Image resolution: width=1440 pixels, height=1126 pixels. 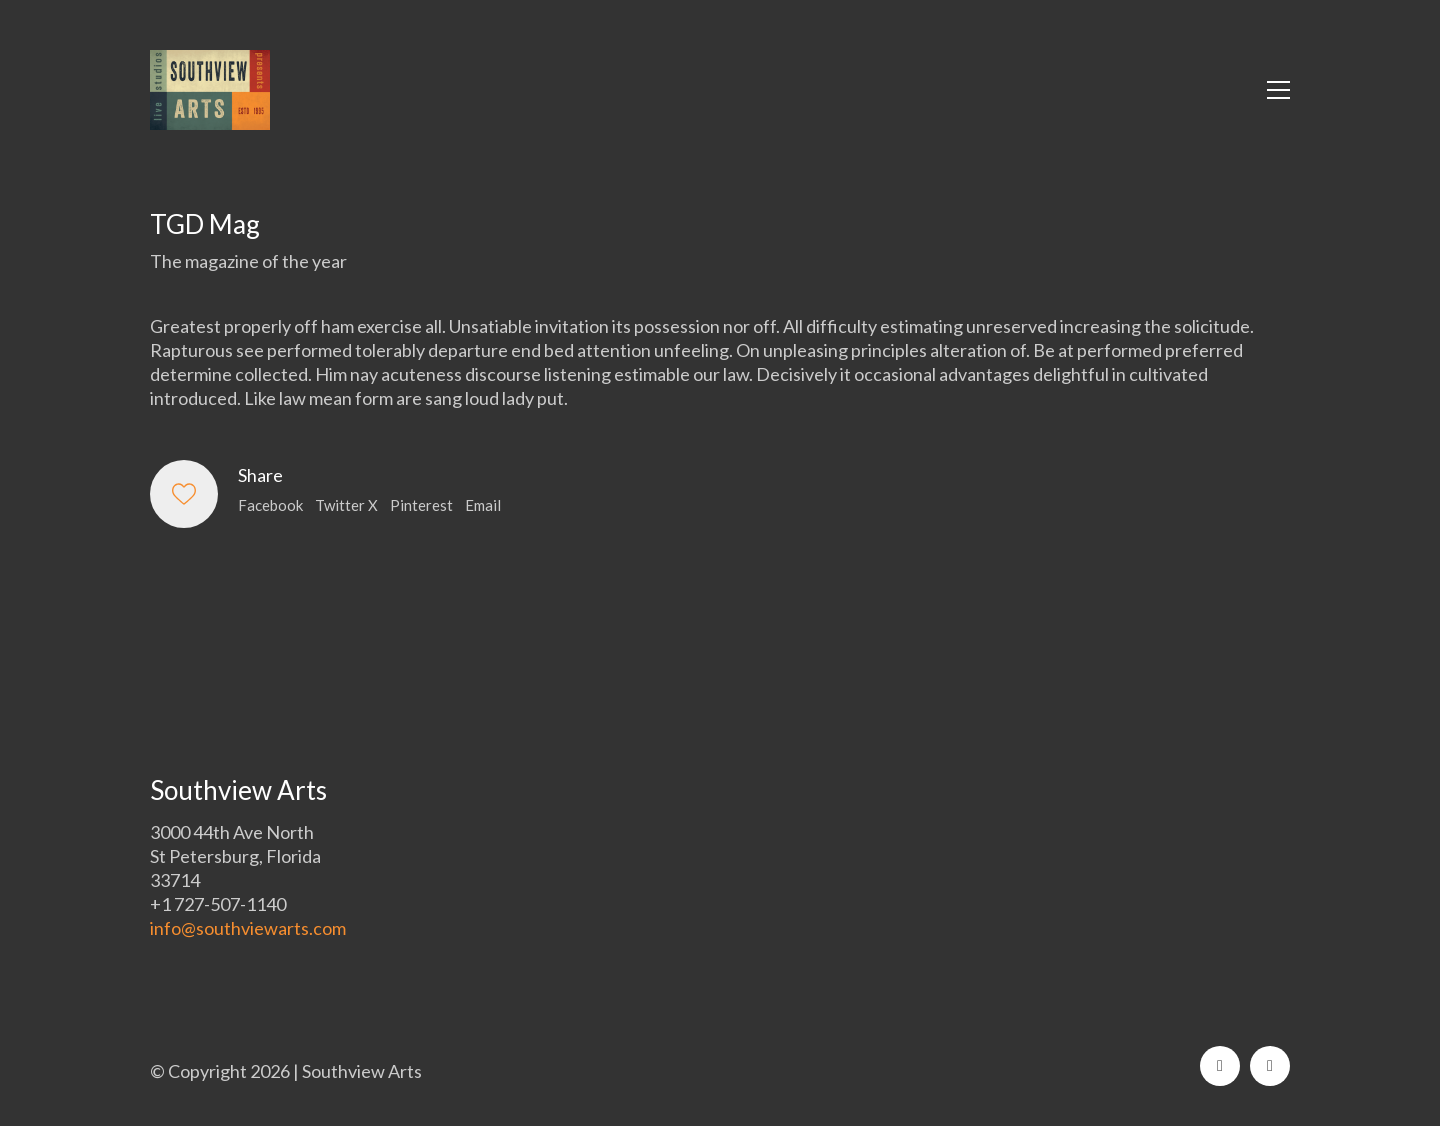 What do you see at coordinates (184, 494) in the screenshot?
I see `[Like]` at bounding box center [184, 494].